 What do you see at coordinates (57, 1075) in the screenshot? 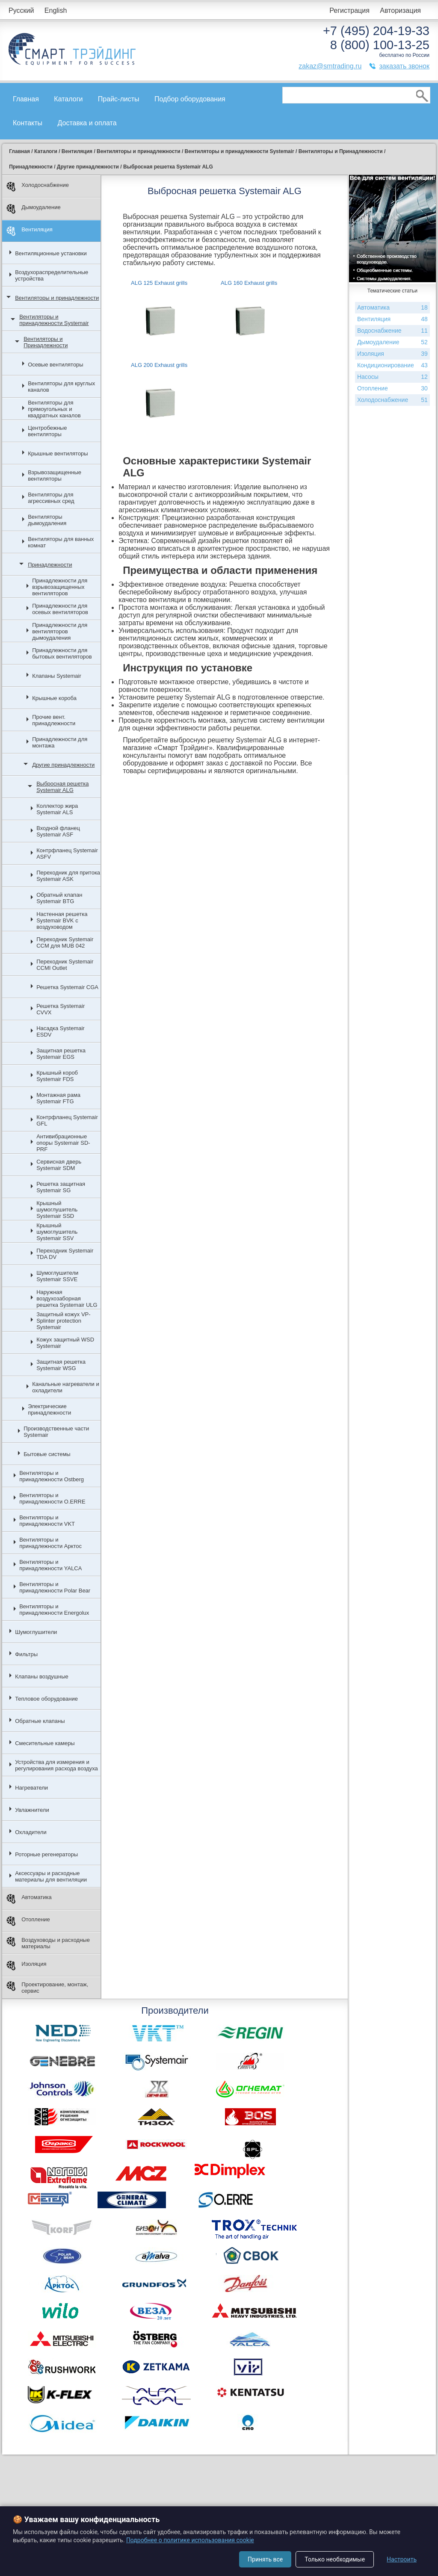
I see `Крышный короб Systemair FDS` at bounding box center [57, 1075].